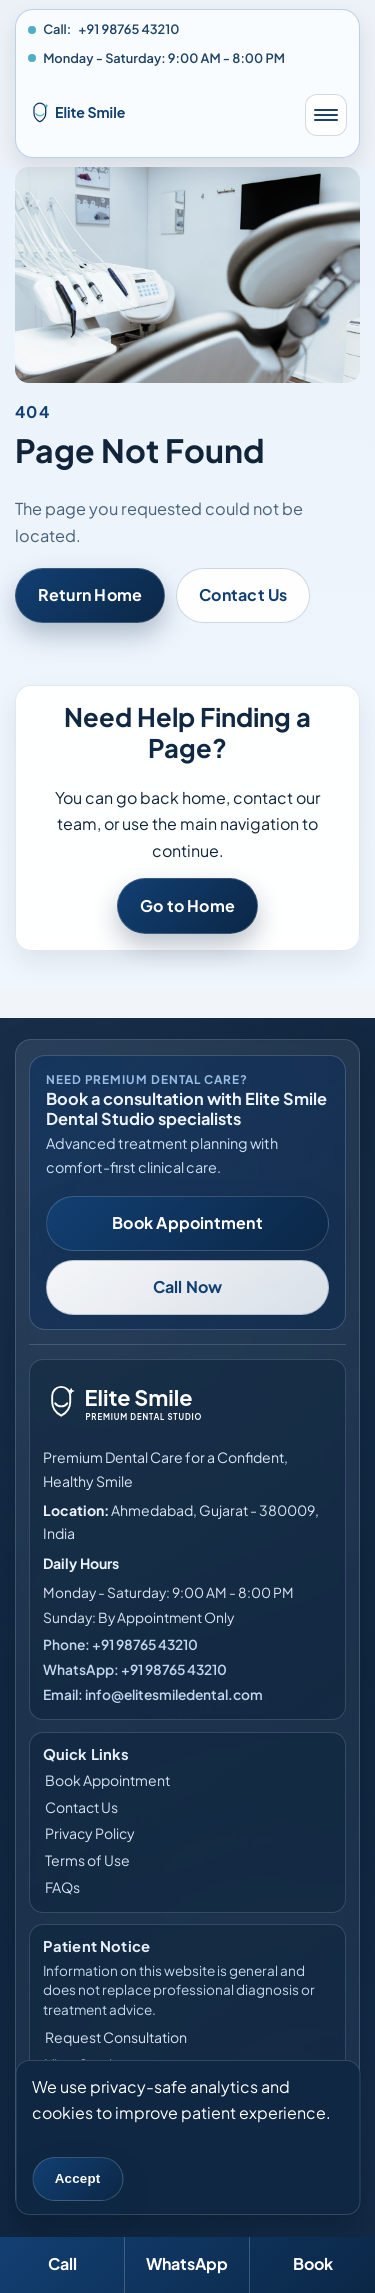 The width and height of the screenshot is (375, 2293). Describe the element at coordinates (78, 2178) in the screenshot. I see `Accept` at that location.